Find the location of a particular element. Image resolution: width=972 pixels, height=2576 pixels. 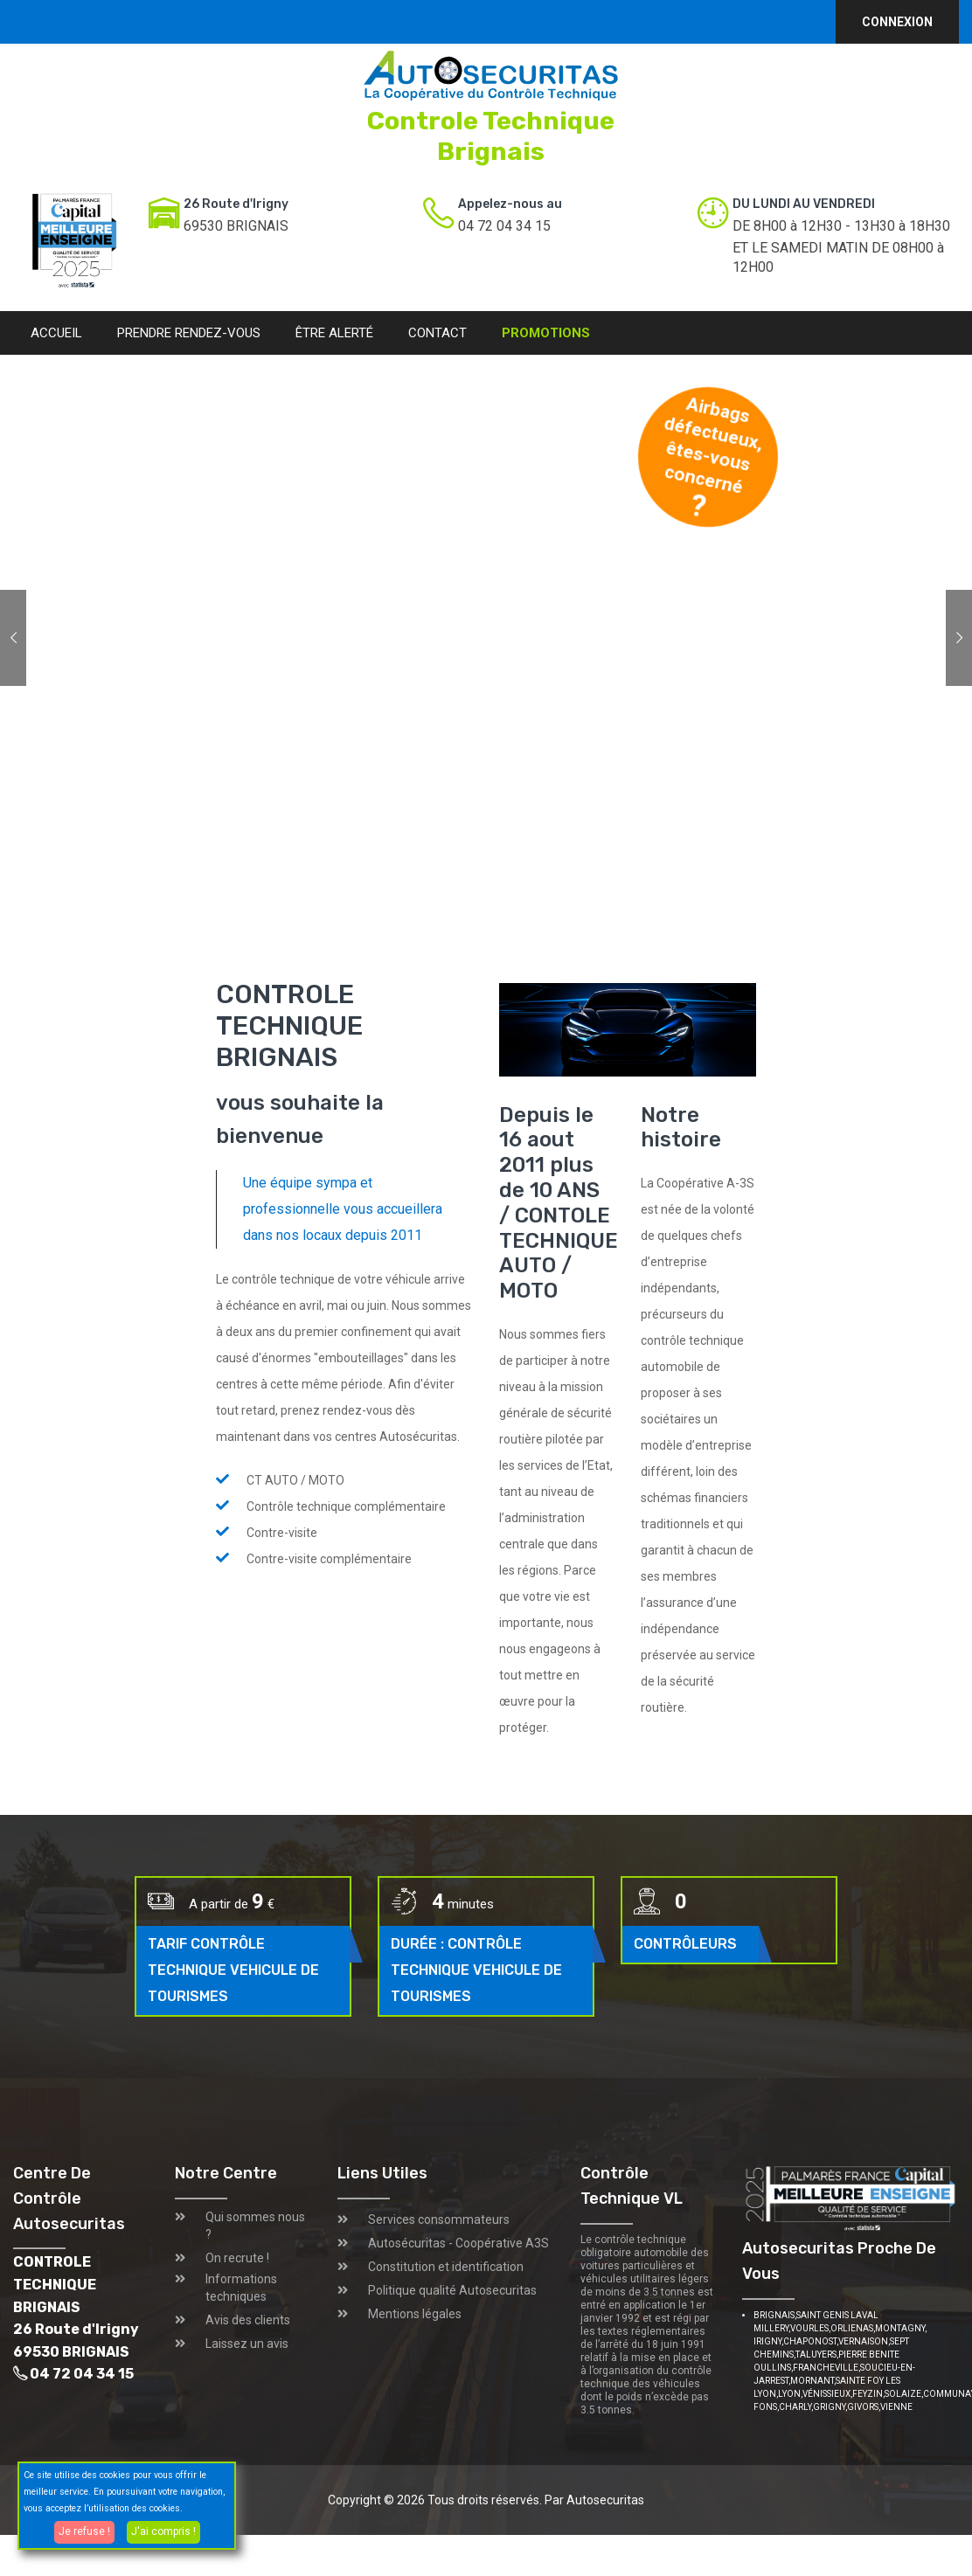

Connexion is located at coordinates (897, 22).